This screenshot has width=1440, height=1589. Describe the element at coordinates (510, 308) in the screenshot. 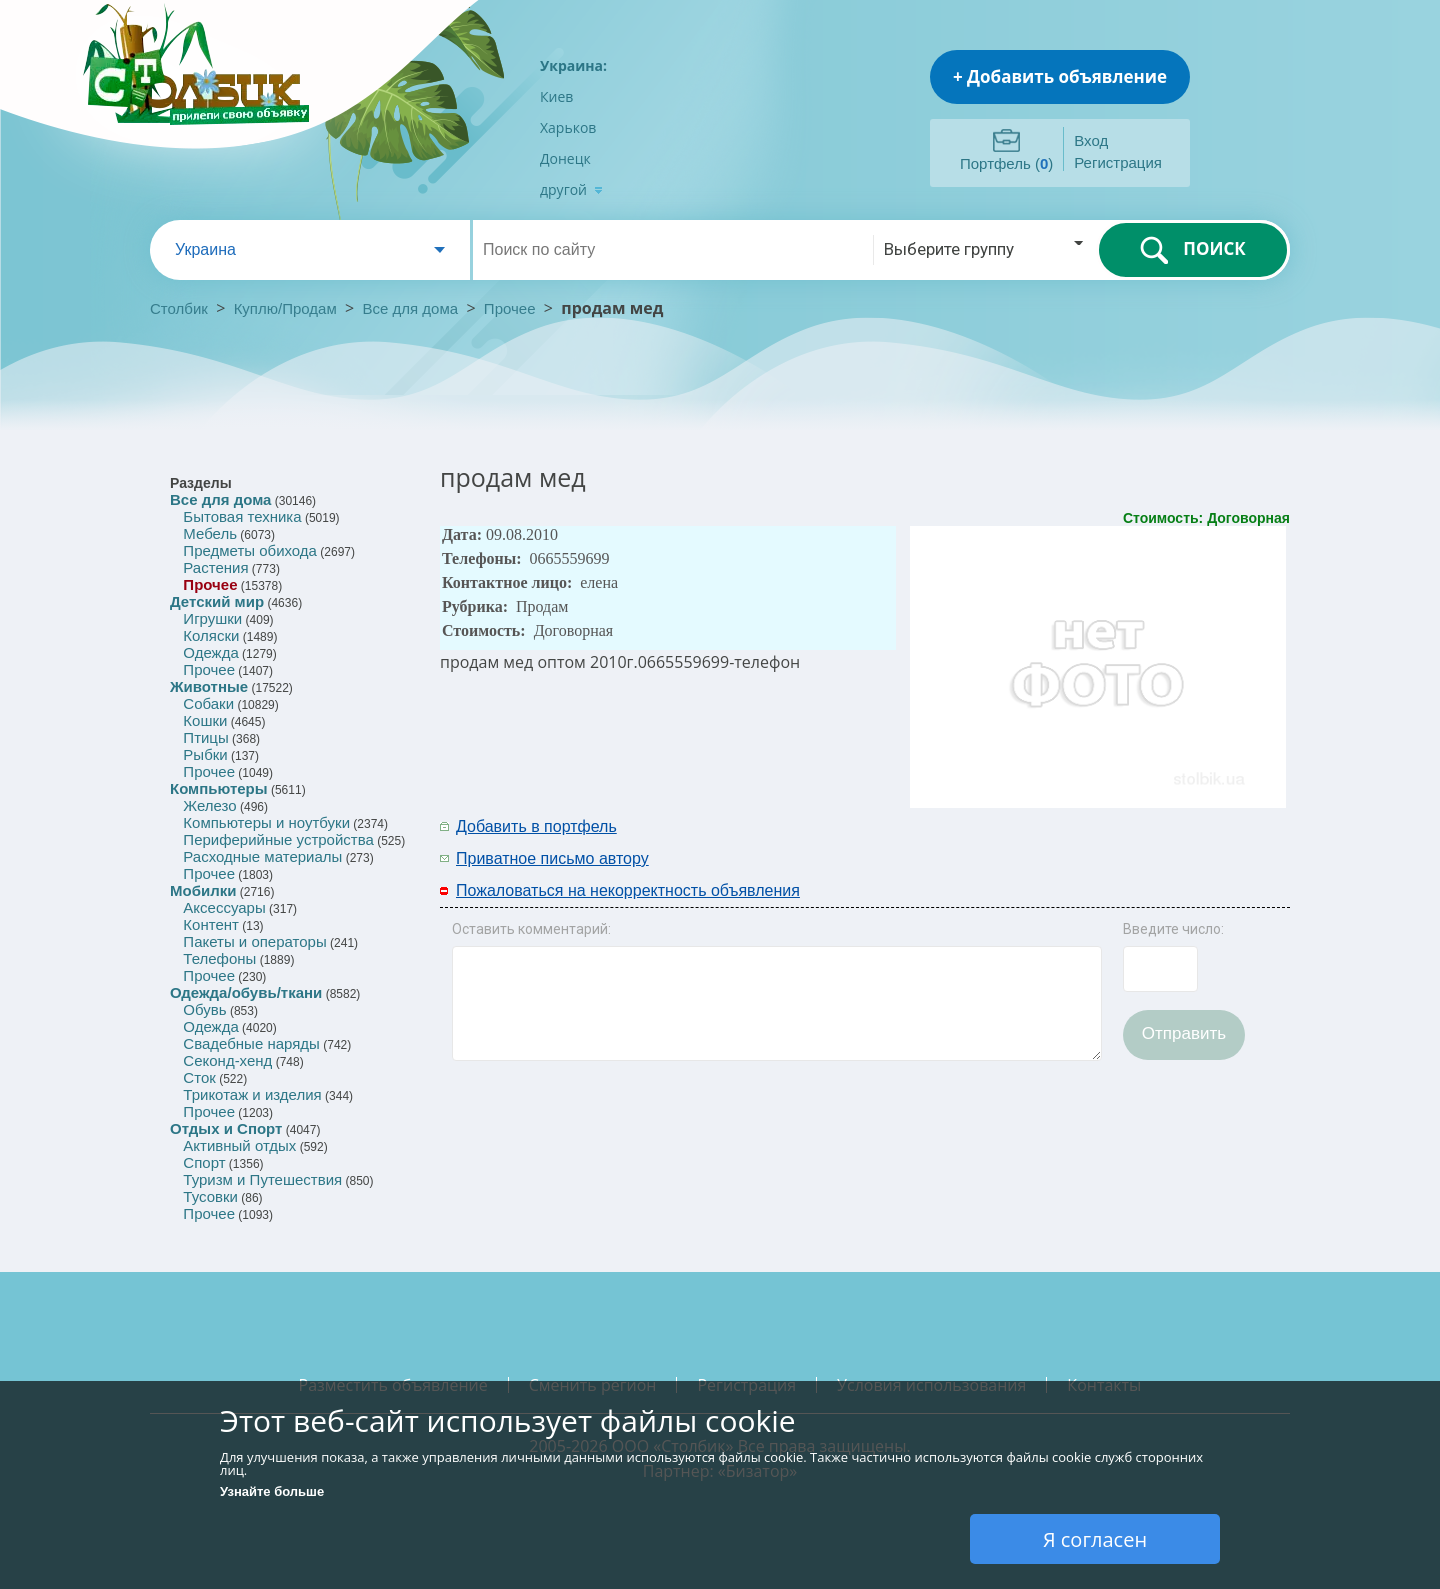

I see `Прочее` at that location.